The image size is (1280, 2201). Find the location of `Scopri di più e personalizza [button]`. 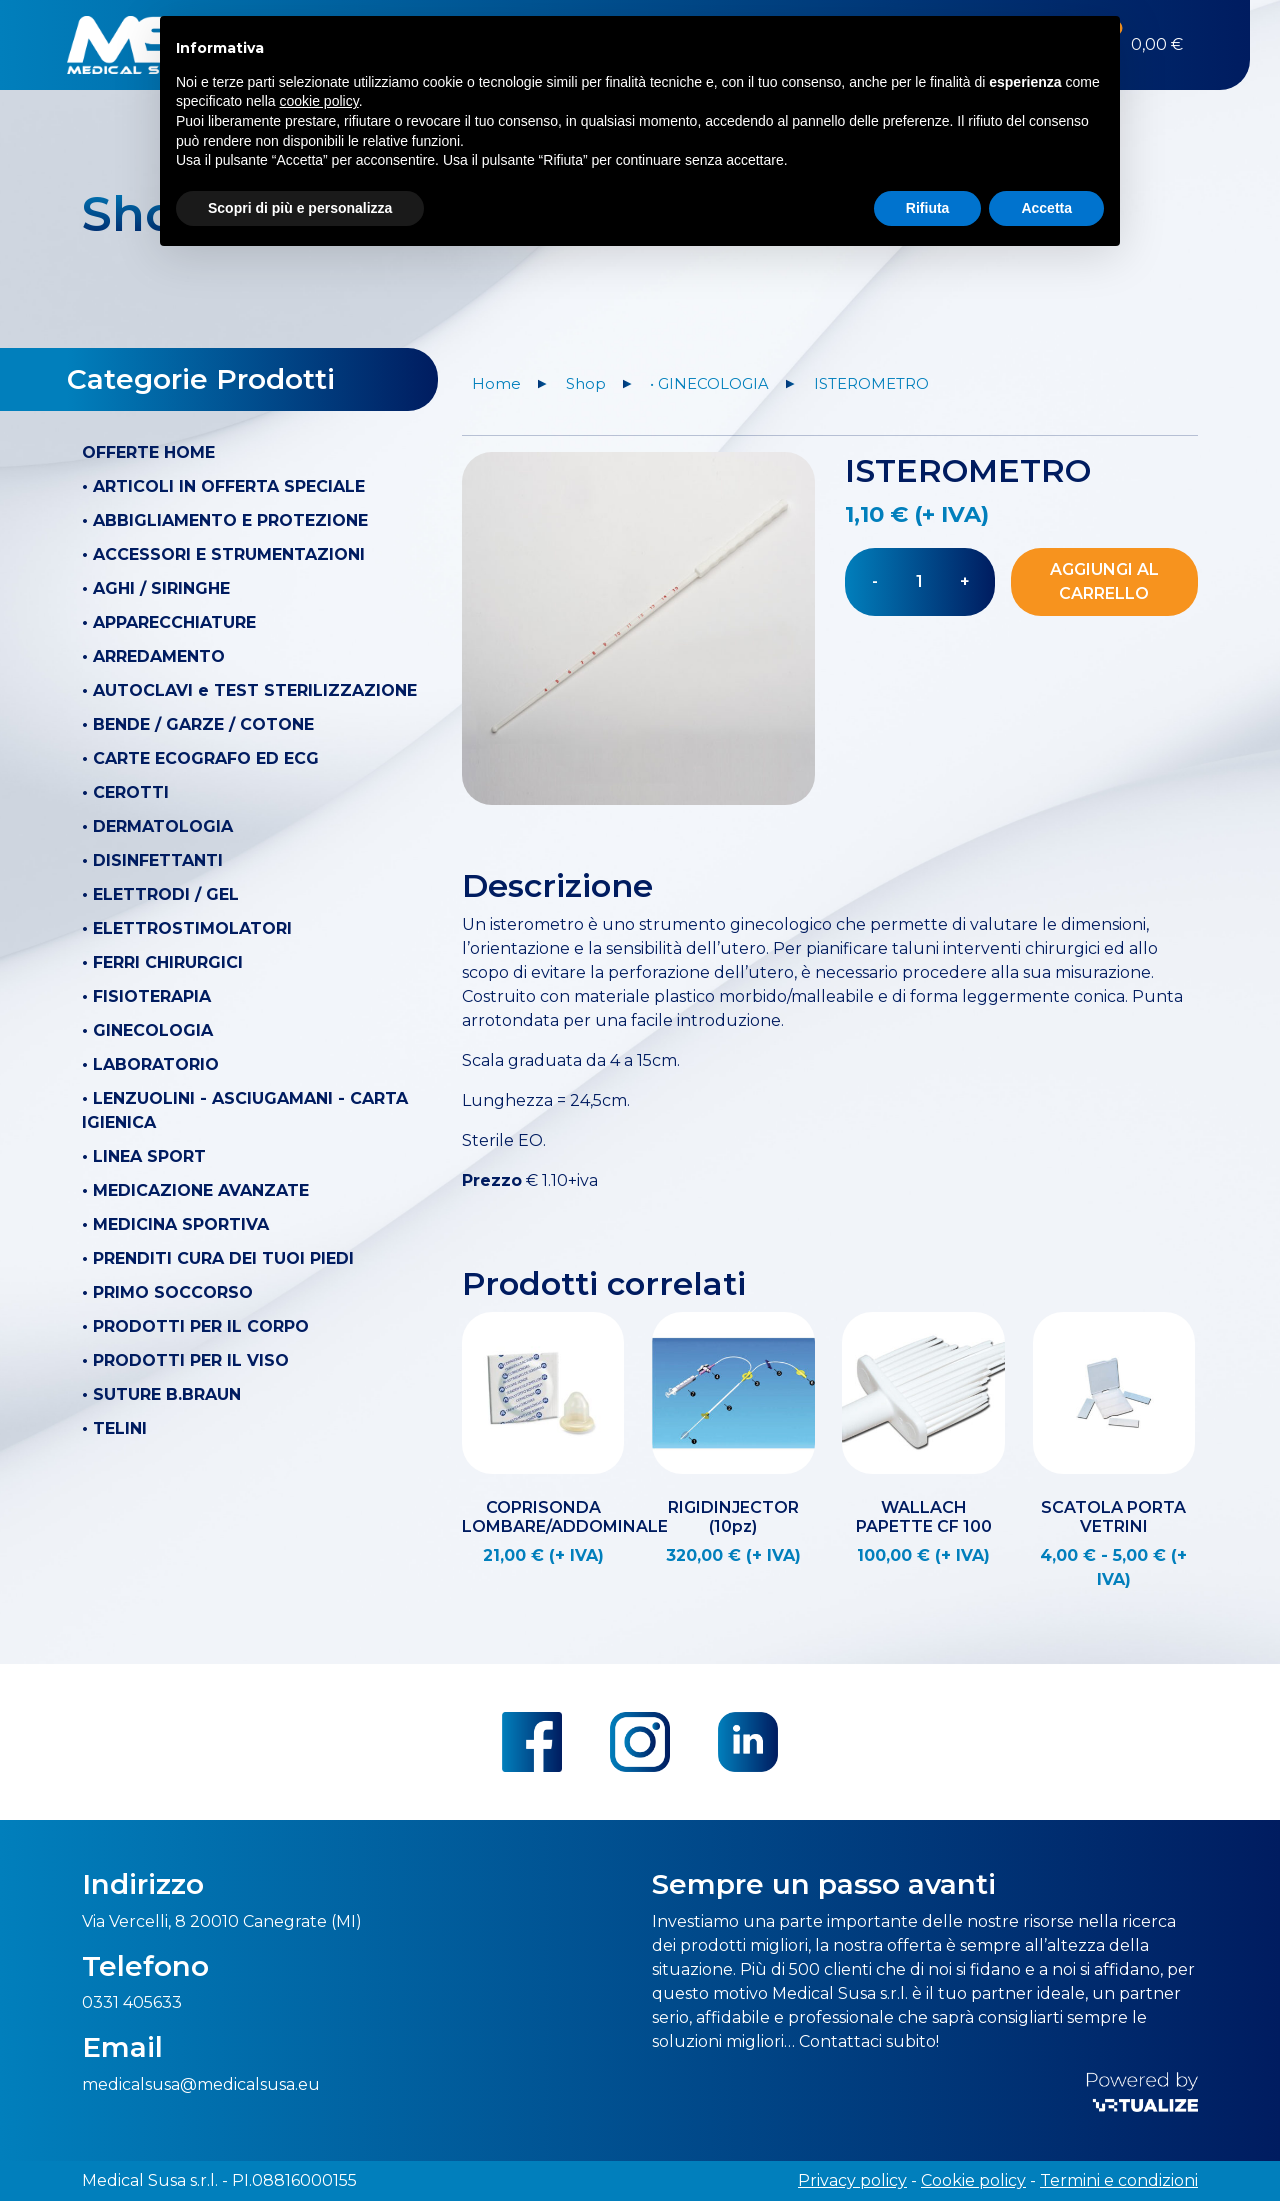

Scopri di più e personalizza [button] is located at coordinates (300, 207).